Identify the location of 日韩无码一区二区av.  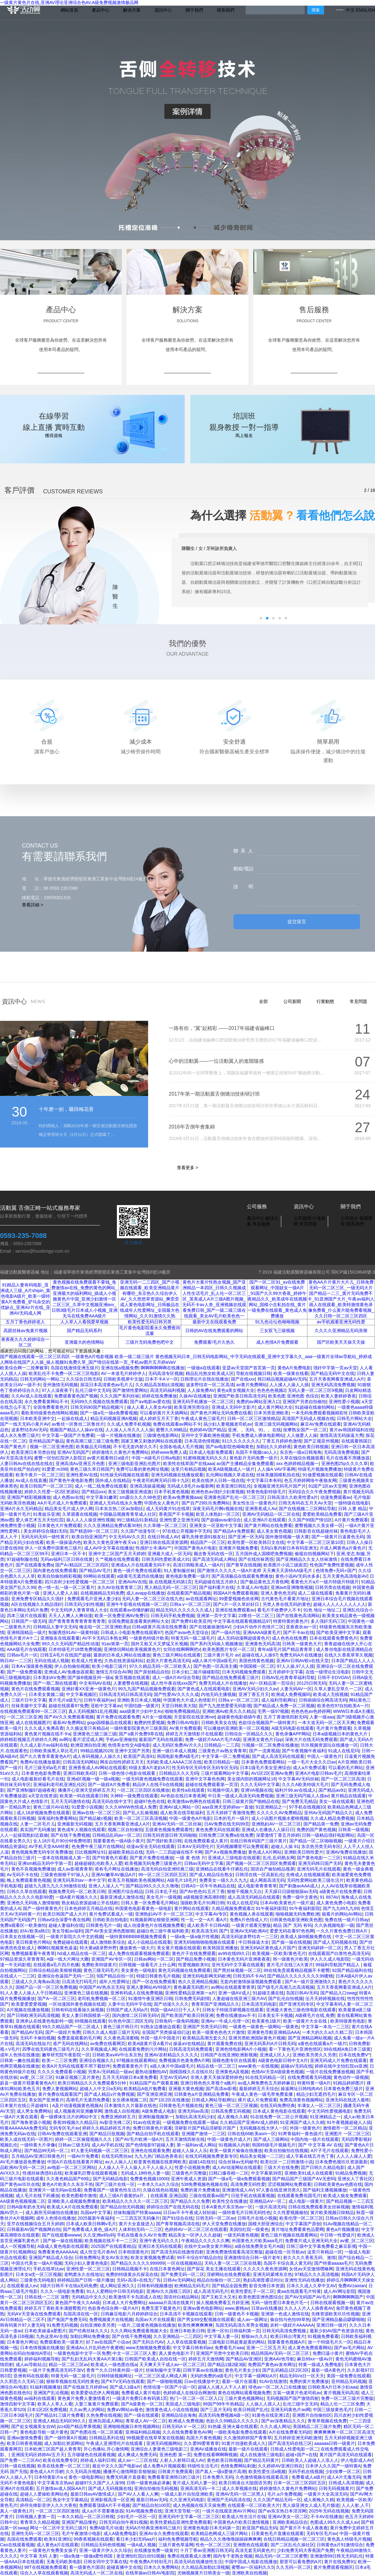
(215, 2218).